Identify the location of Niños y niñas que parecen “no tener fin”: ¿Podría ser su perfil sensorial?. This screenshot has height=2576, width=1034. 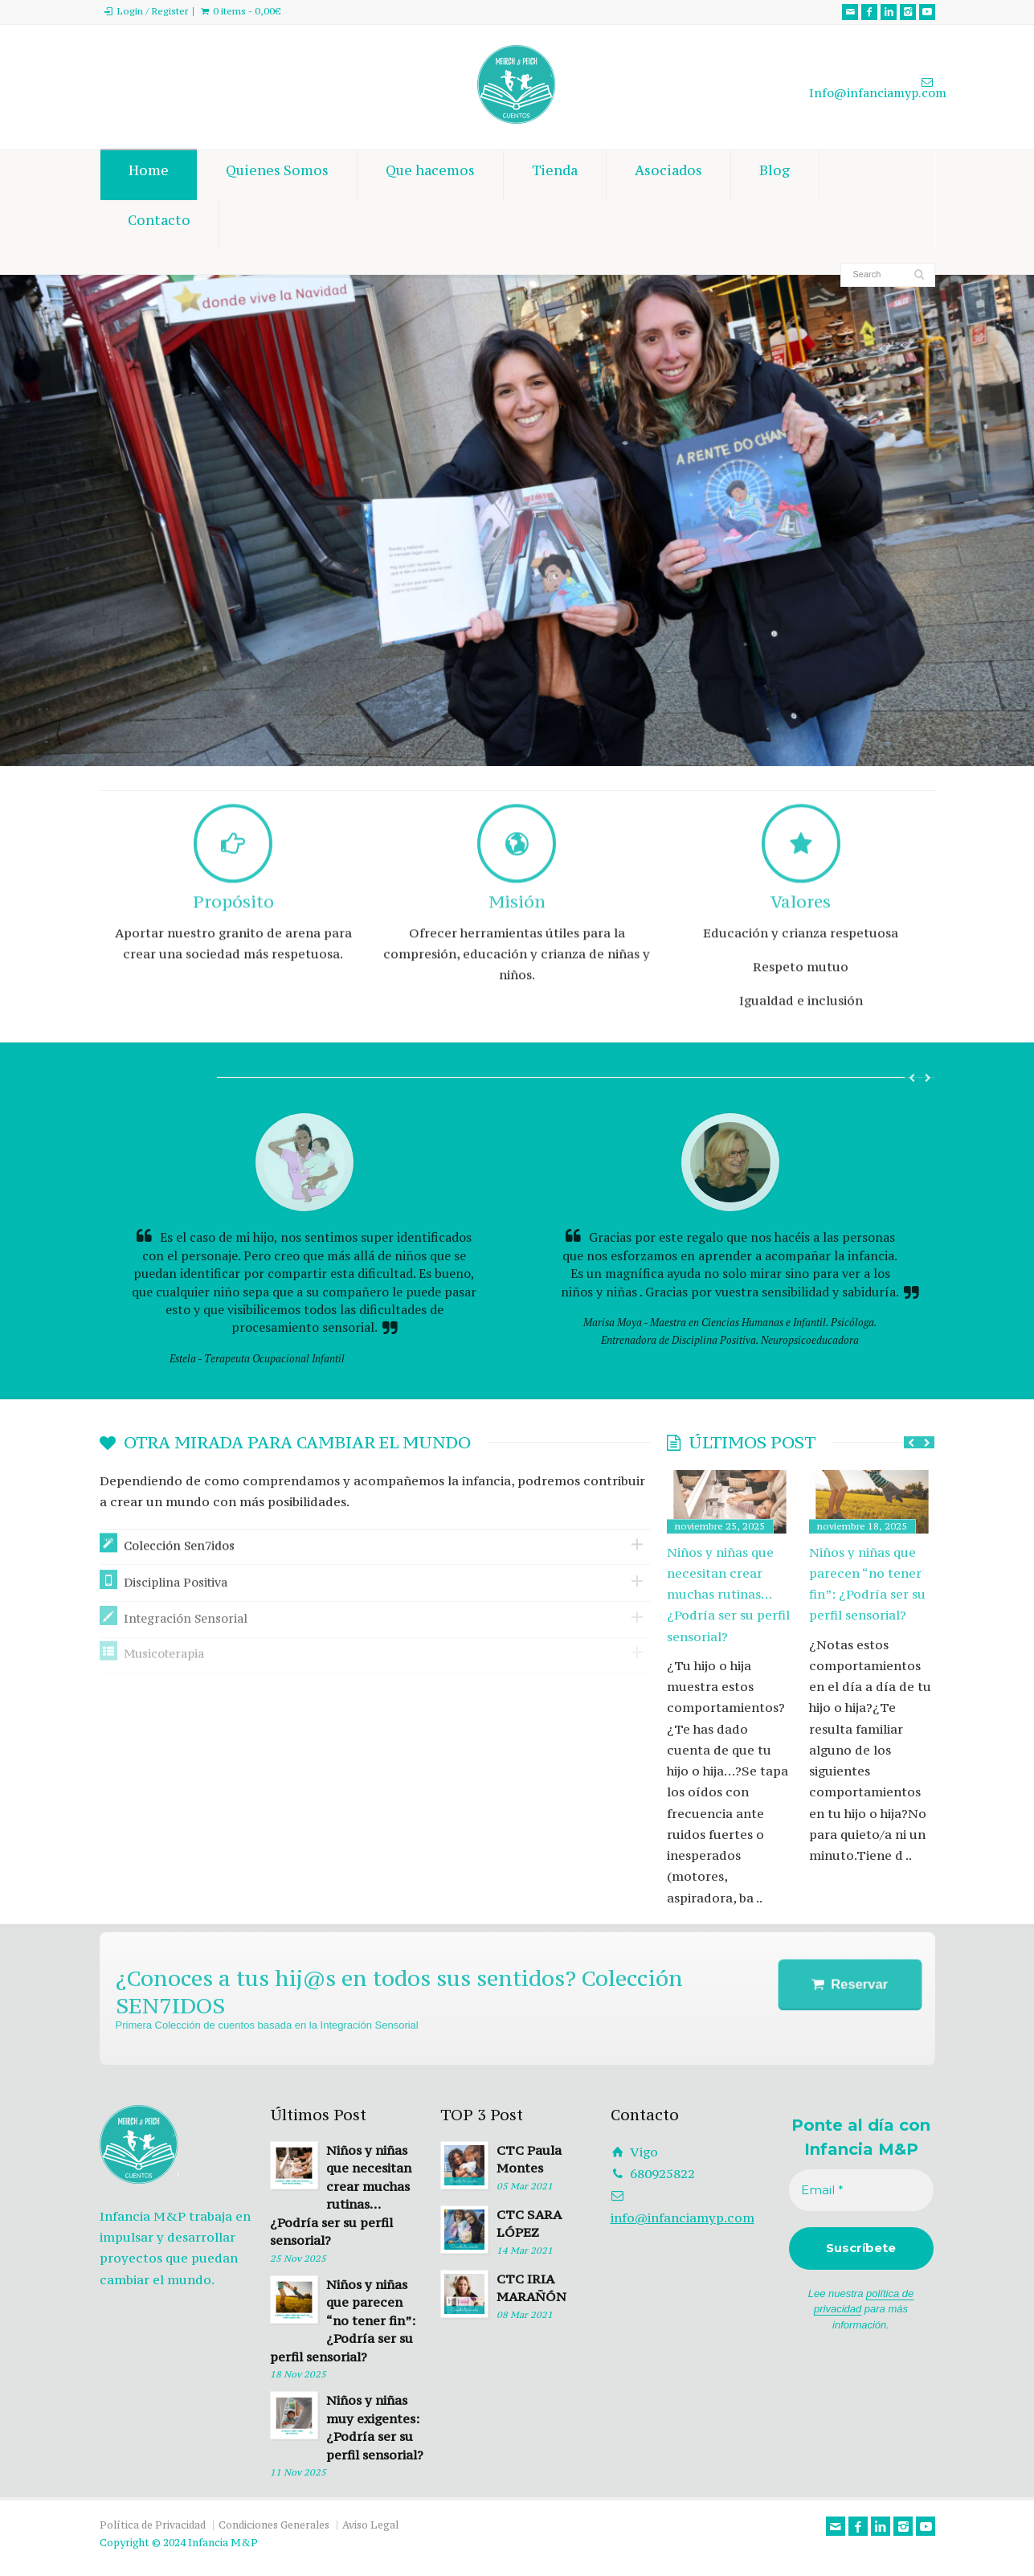
(867, 1584).